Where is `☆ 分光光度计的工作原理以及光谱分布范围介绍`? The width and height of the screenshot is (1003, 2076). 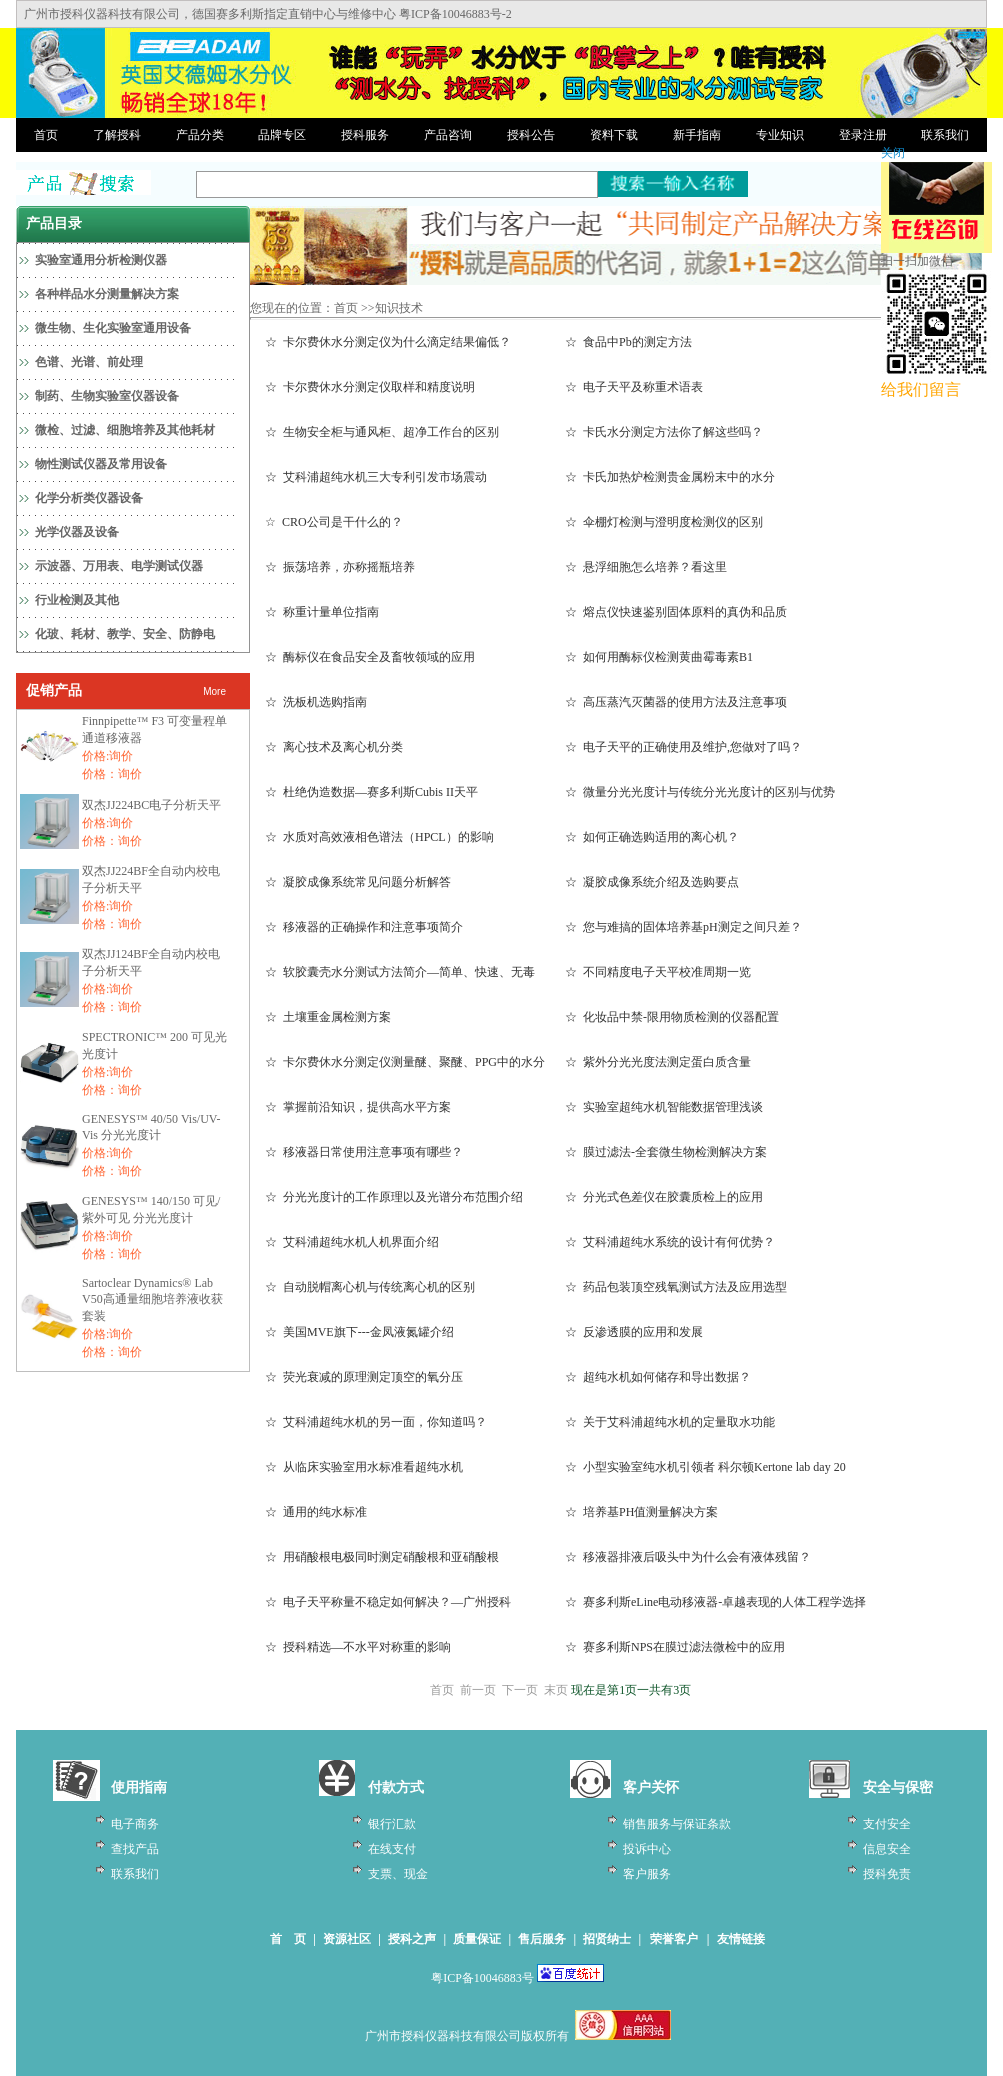 ☆ 分光光度计的工作原理以及光谱分布范围介绍 is located at coordinates (394, 1197).